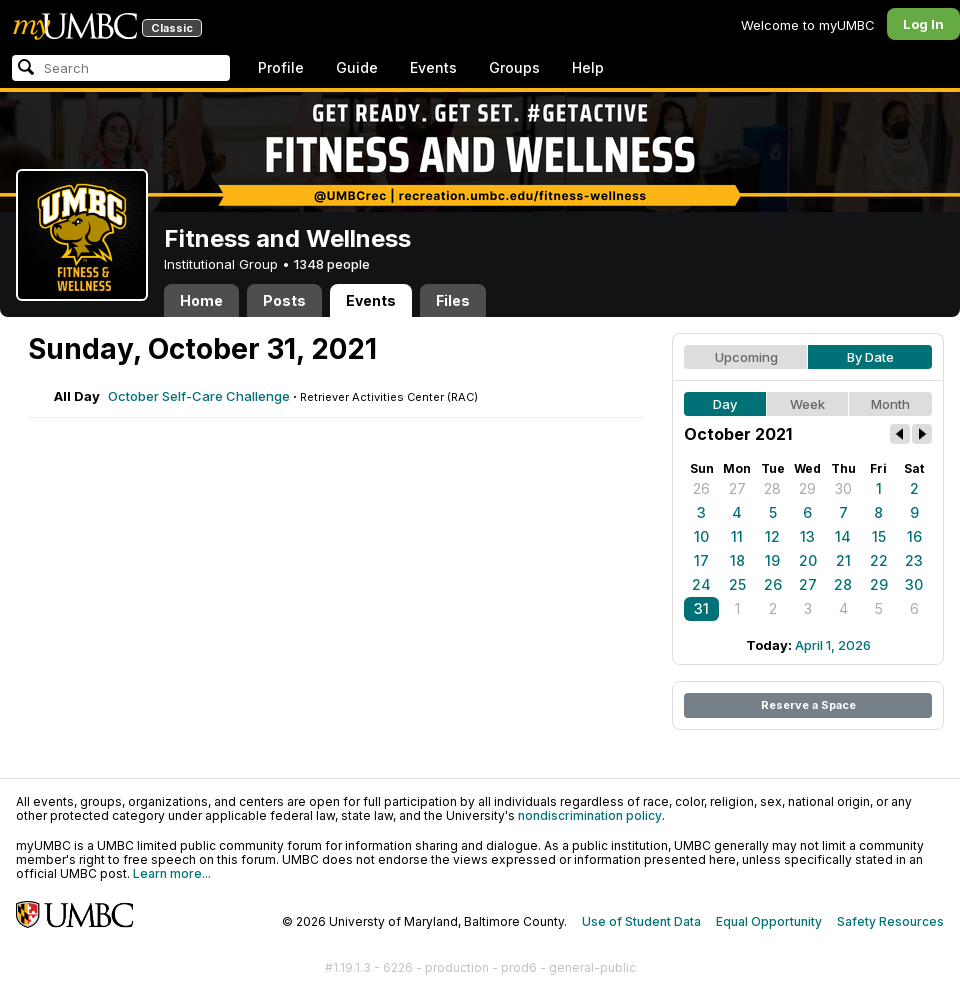 The image size is (960, 1008). I want to click on Safety Resources, so click(890, 921).